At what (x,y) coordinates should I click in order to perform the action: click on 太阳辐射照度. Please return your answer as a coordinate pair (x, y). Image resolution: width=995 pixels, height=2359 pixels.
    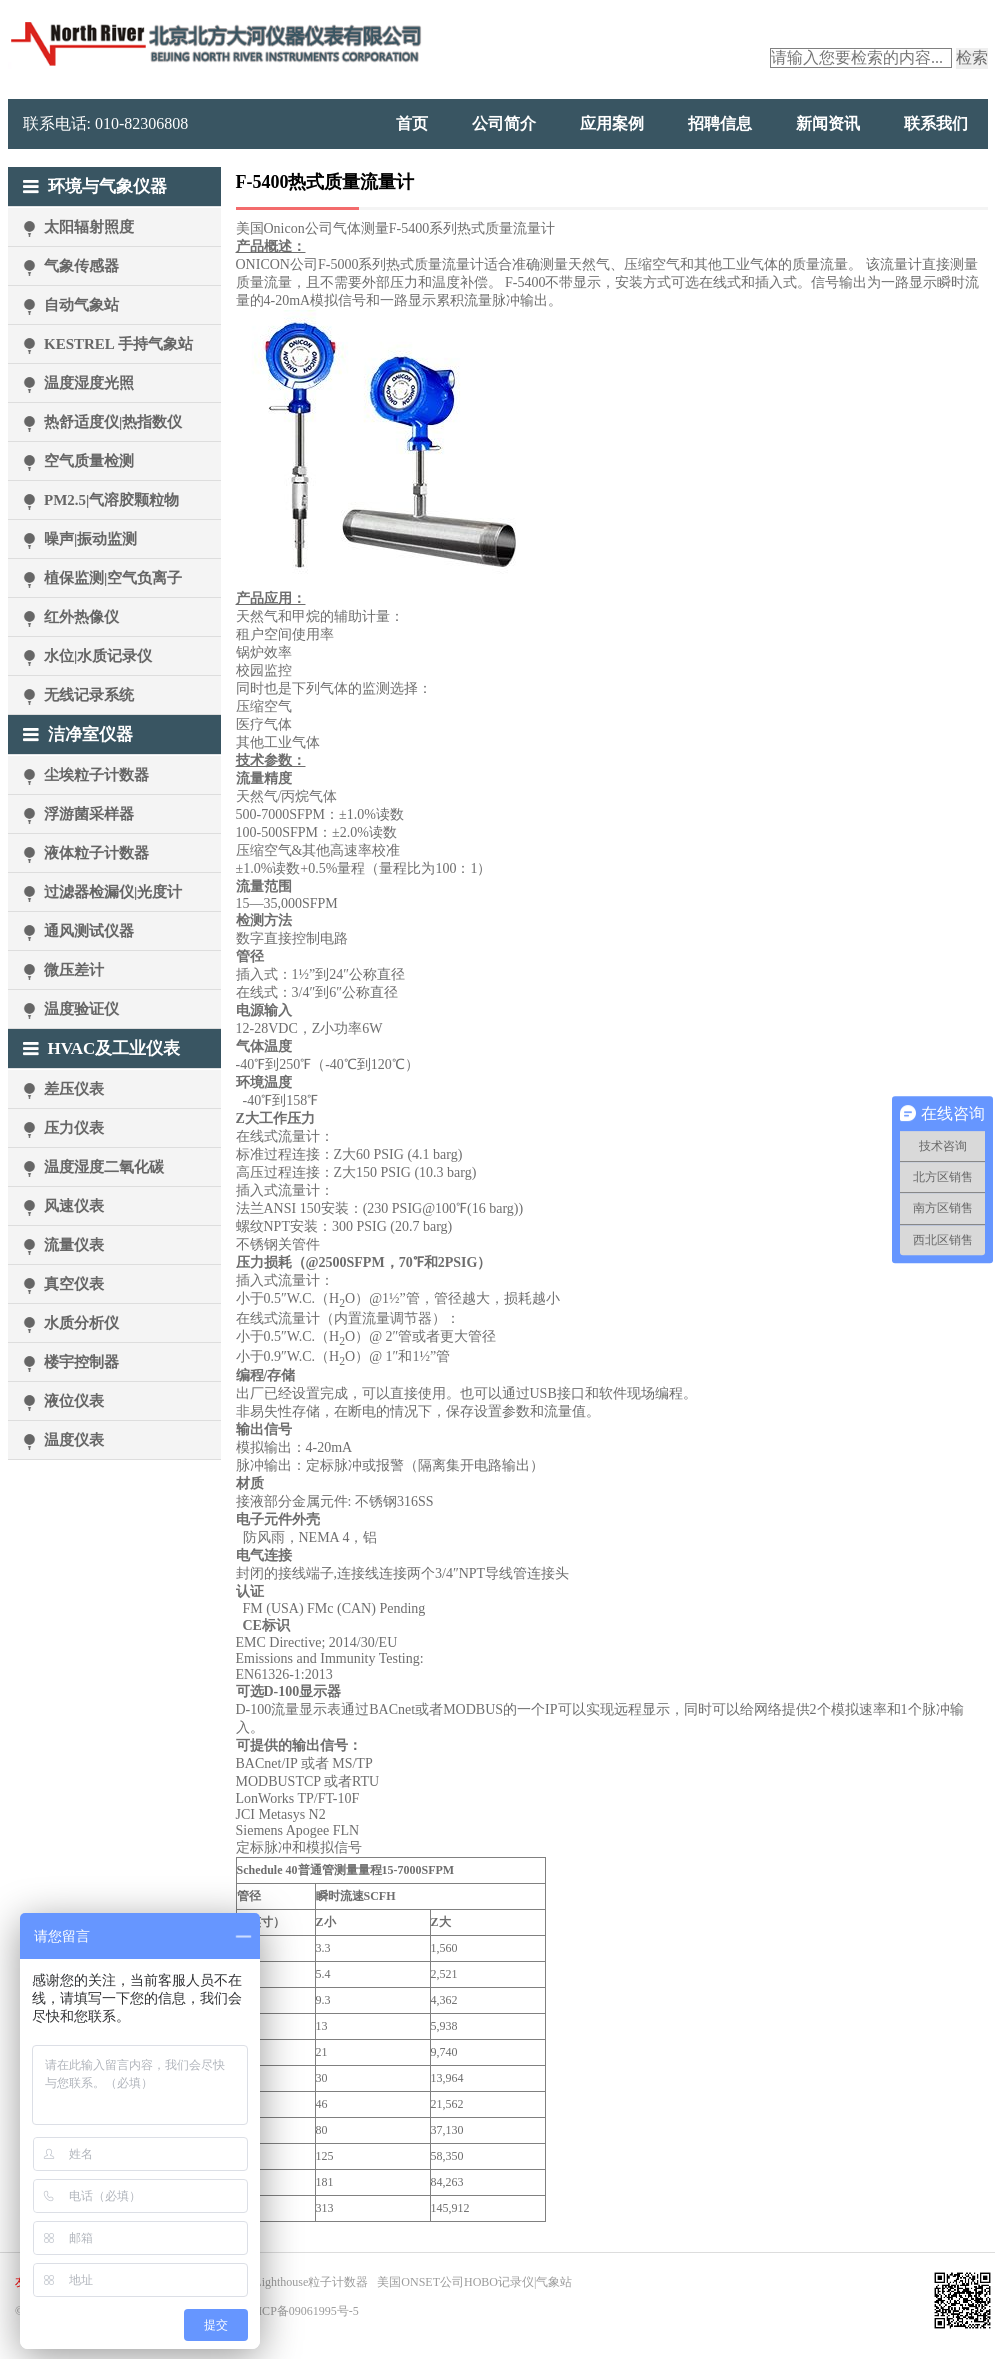
    Looking at the image, I should click on (89, 227).